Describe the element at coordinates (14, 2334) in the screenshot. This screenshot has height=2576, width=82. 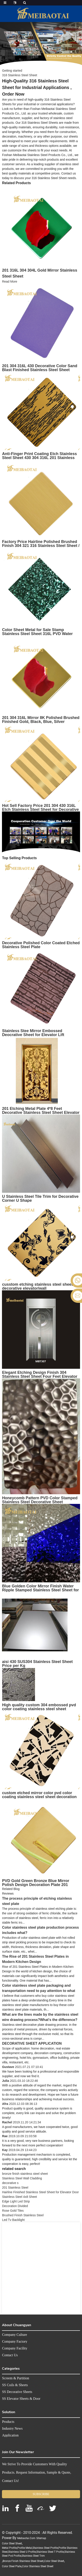
I see `Company Culture` at that location.